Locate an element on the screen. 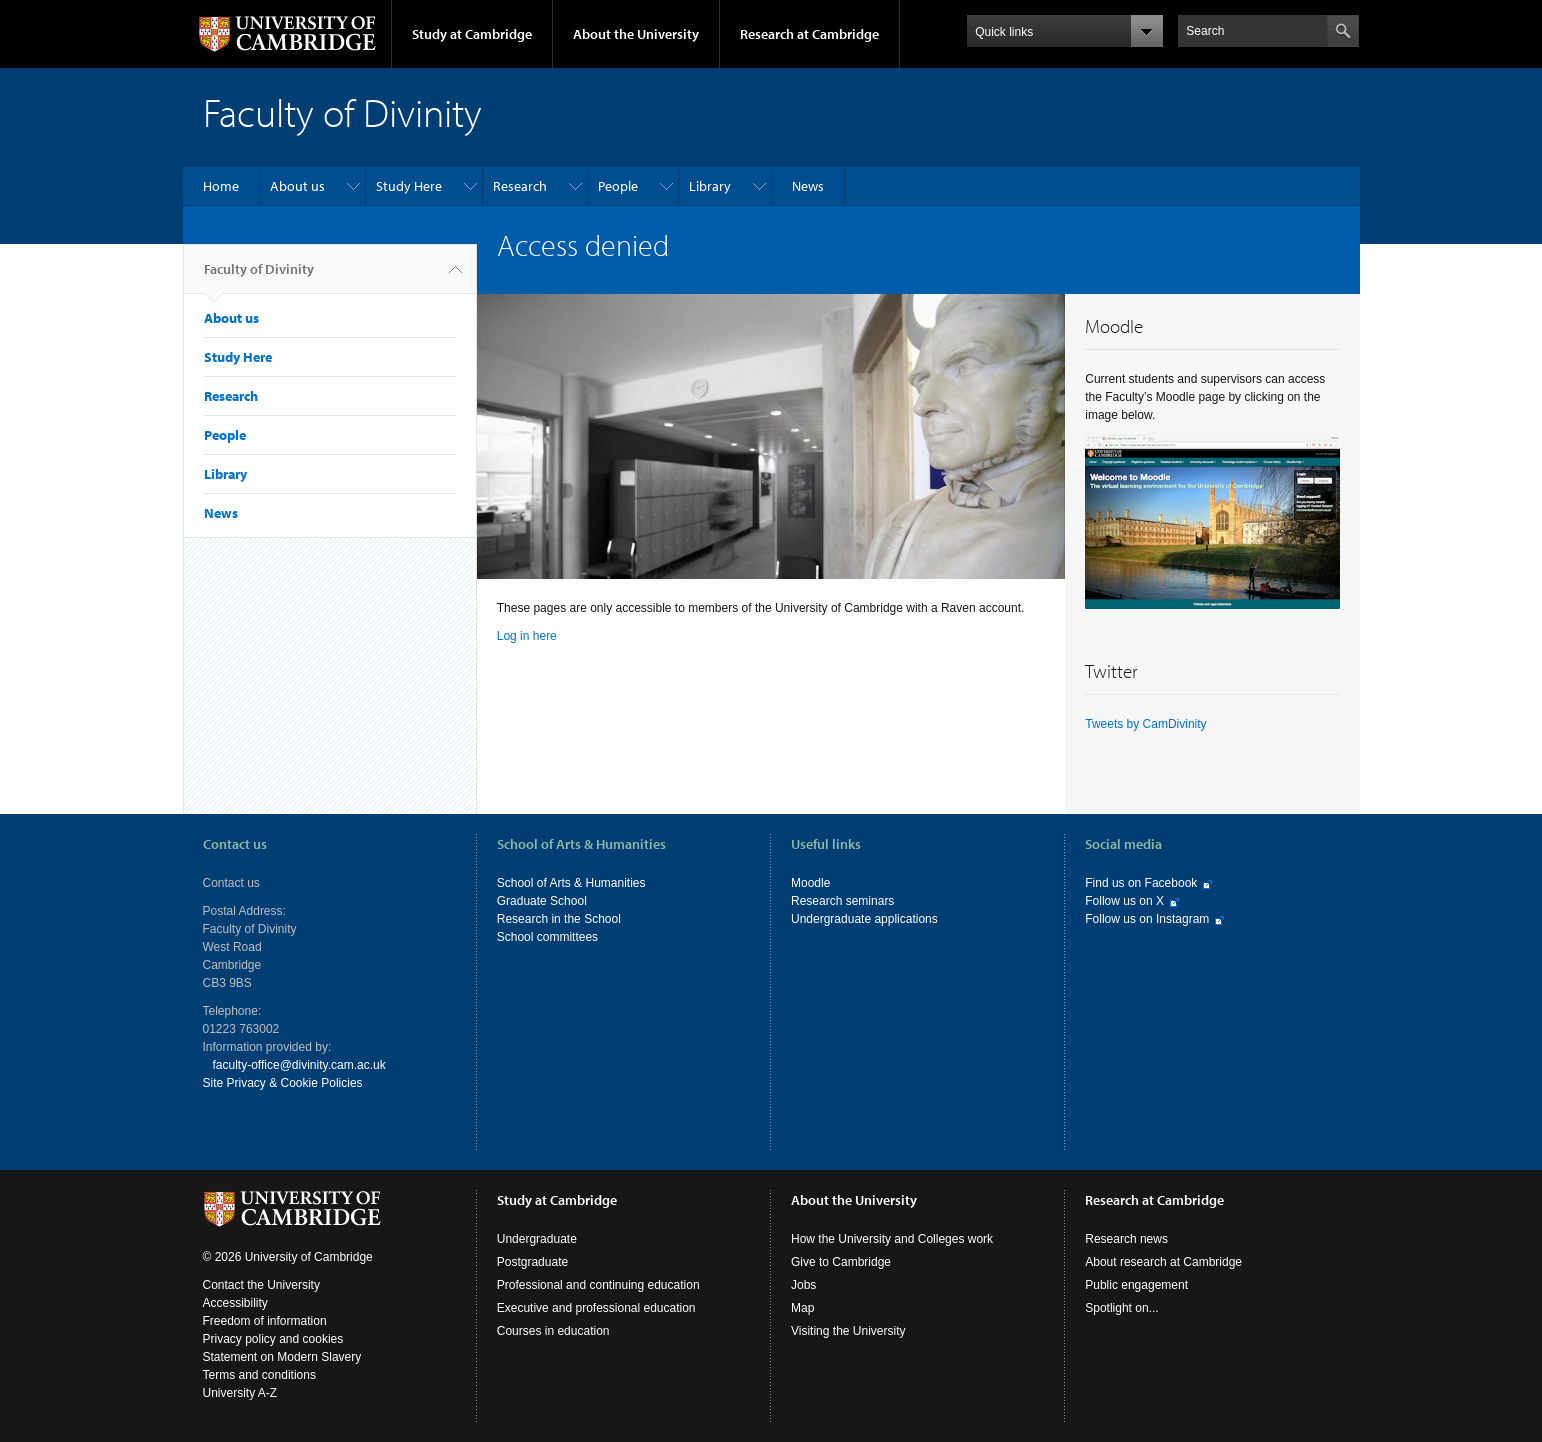 This screenshot has height=1442, width=1542. News is located at coordinates (808, 186).